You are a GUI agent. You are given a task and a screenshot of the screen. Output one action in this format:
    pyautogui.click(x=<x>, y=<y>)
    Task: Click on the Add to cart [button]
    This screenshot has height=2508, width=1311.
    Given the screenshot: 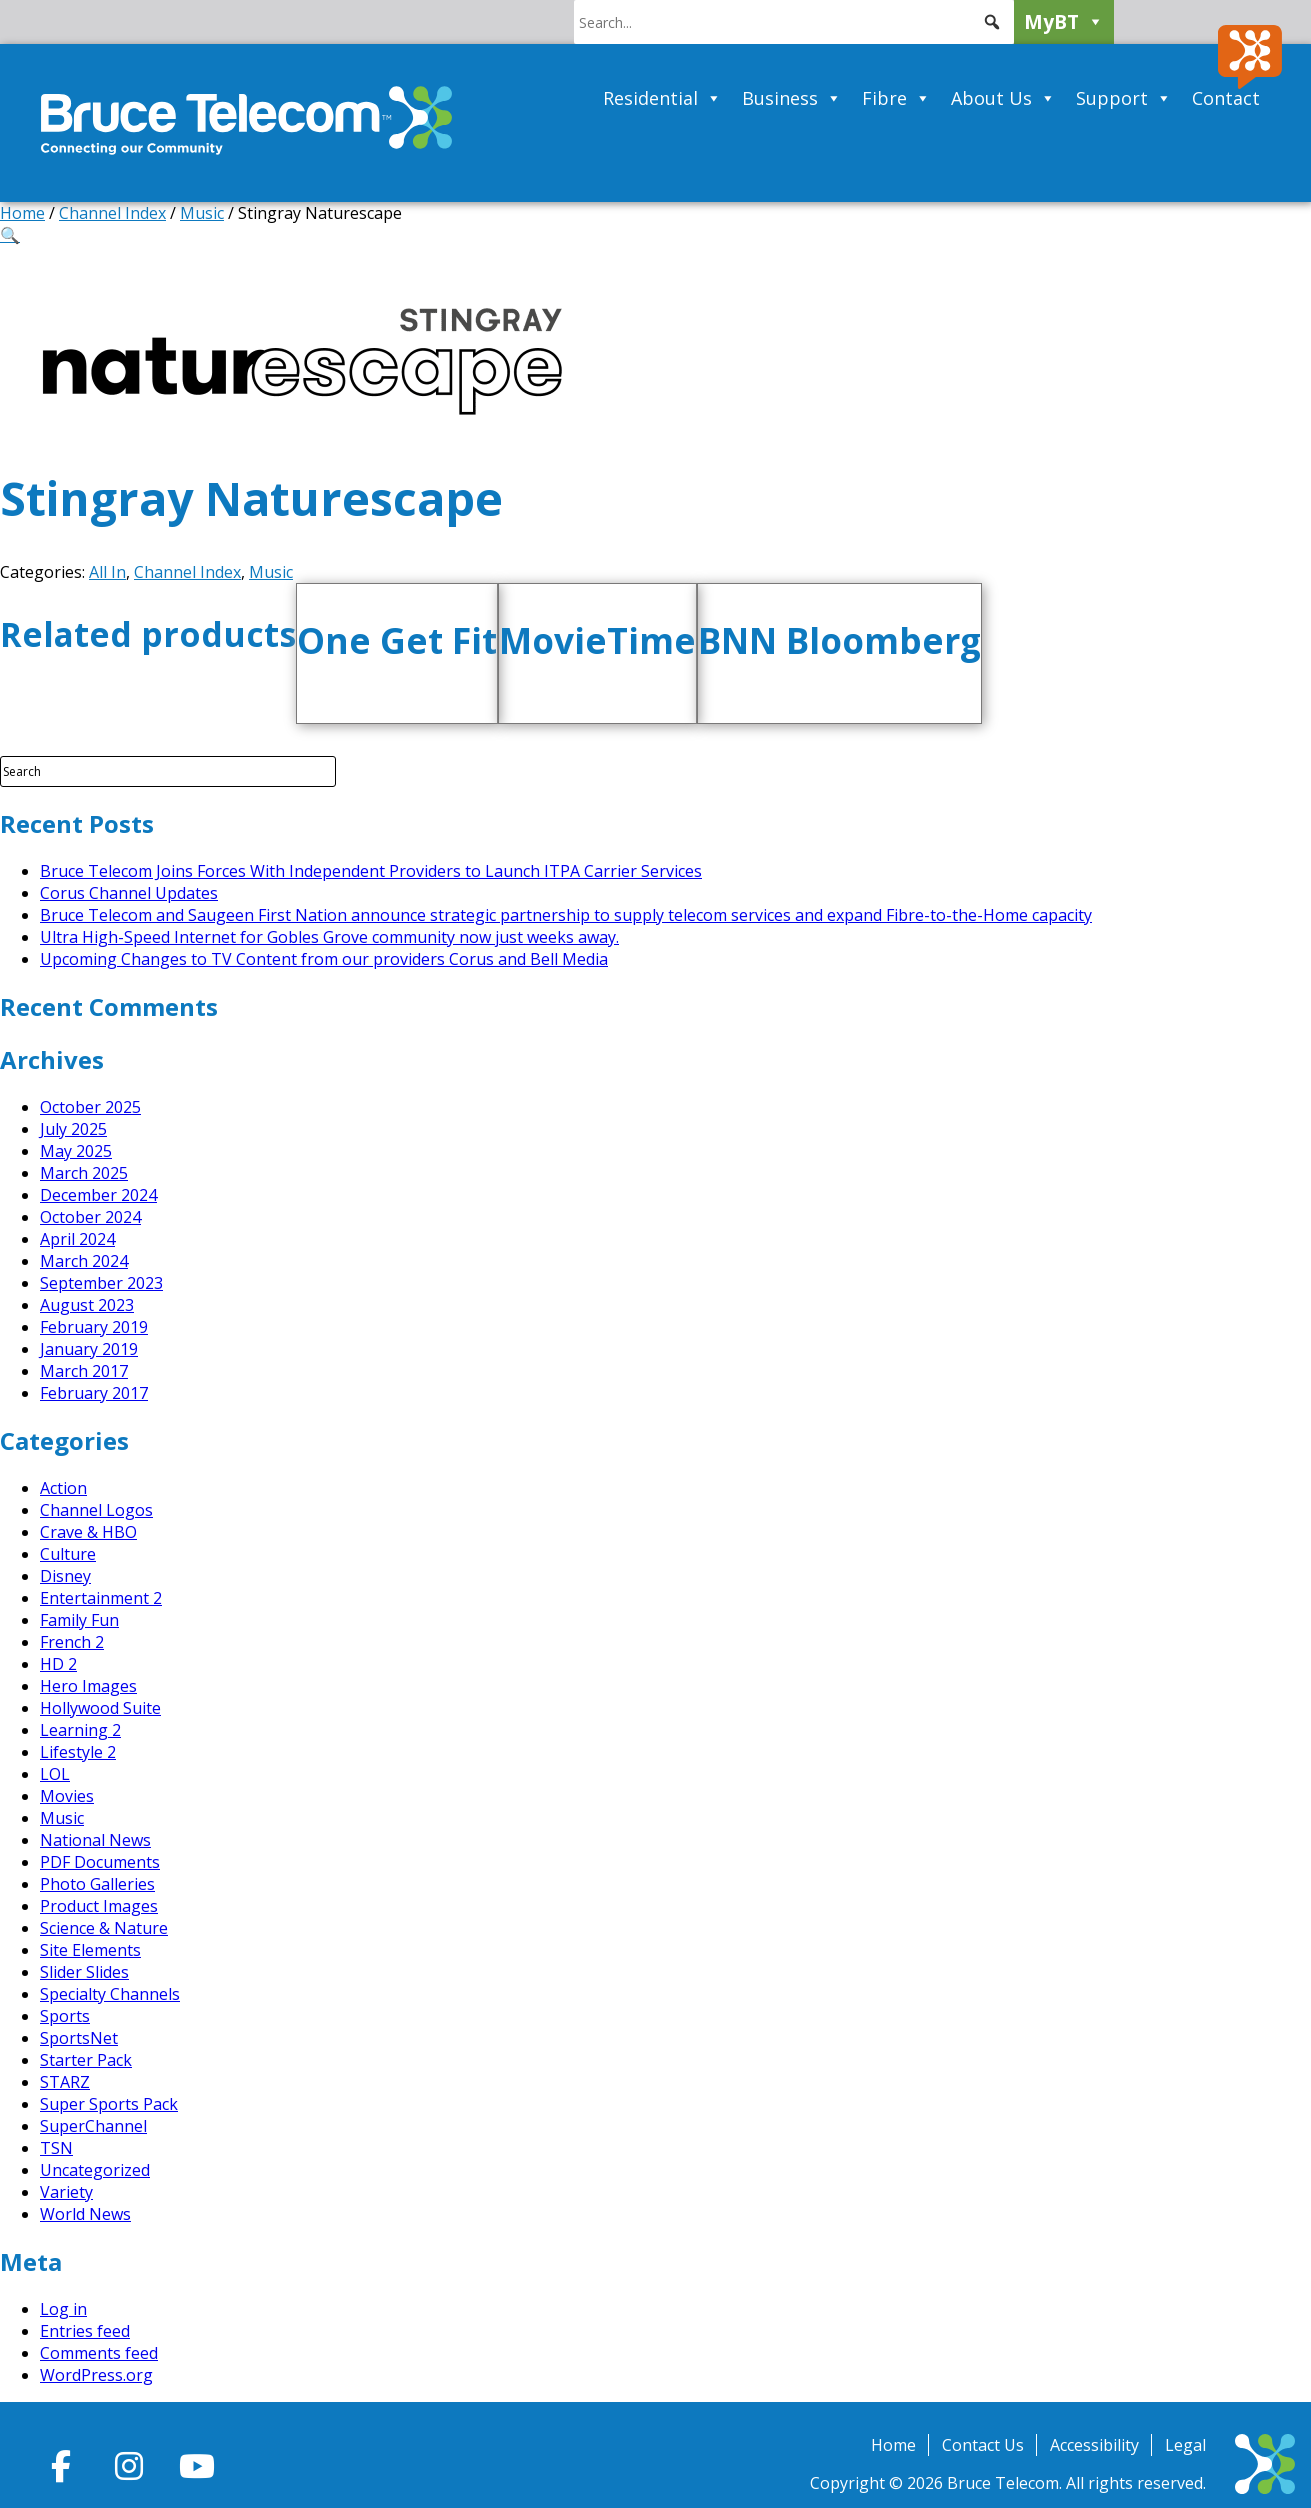 What is the action you would take?
    pyautogui.click(x=420, y=709)
    